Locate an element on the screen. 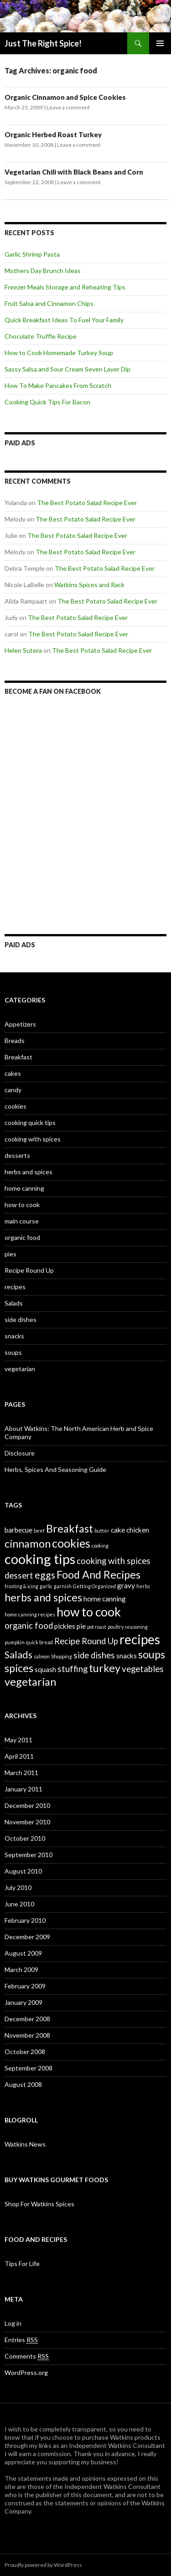 The height and width of the screenshot is (2576, 171). Breakfast is located at coordinates (18, 1057).